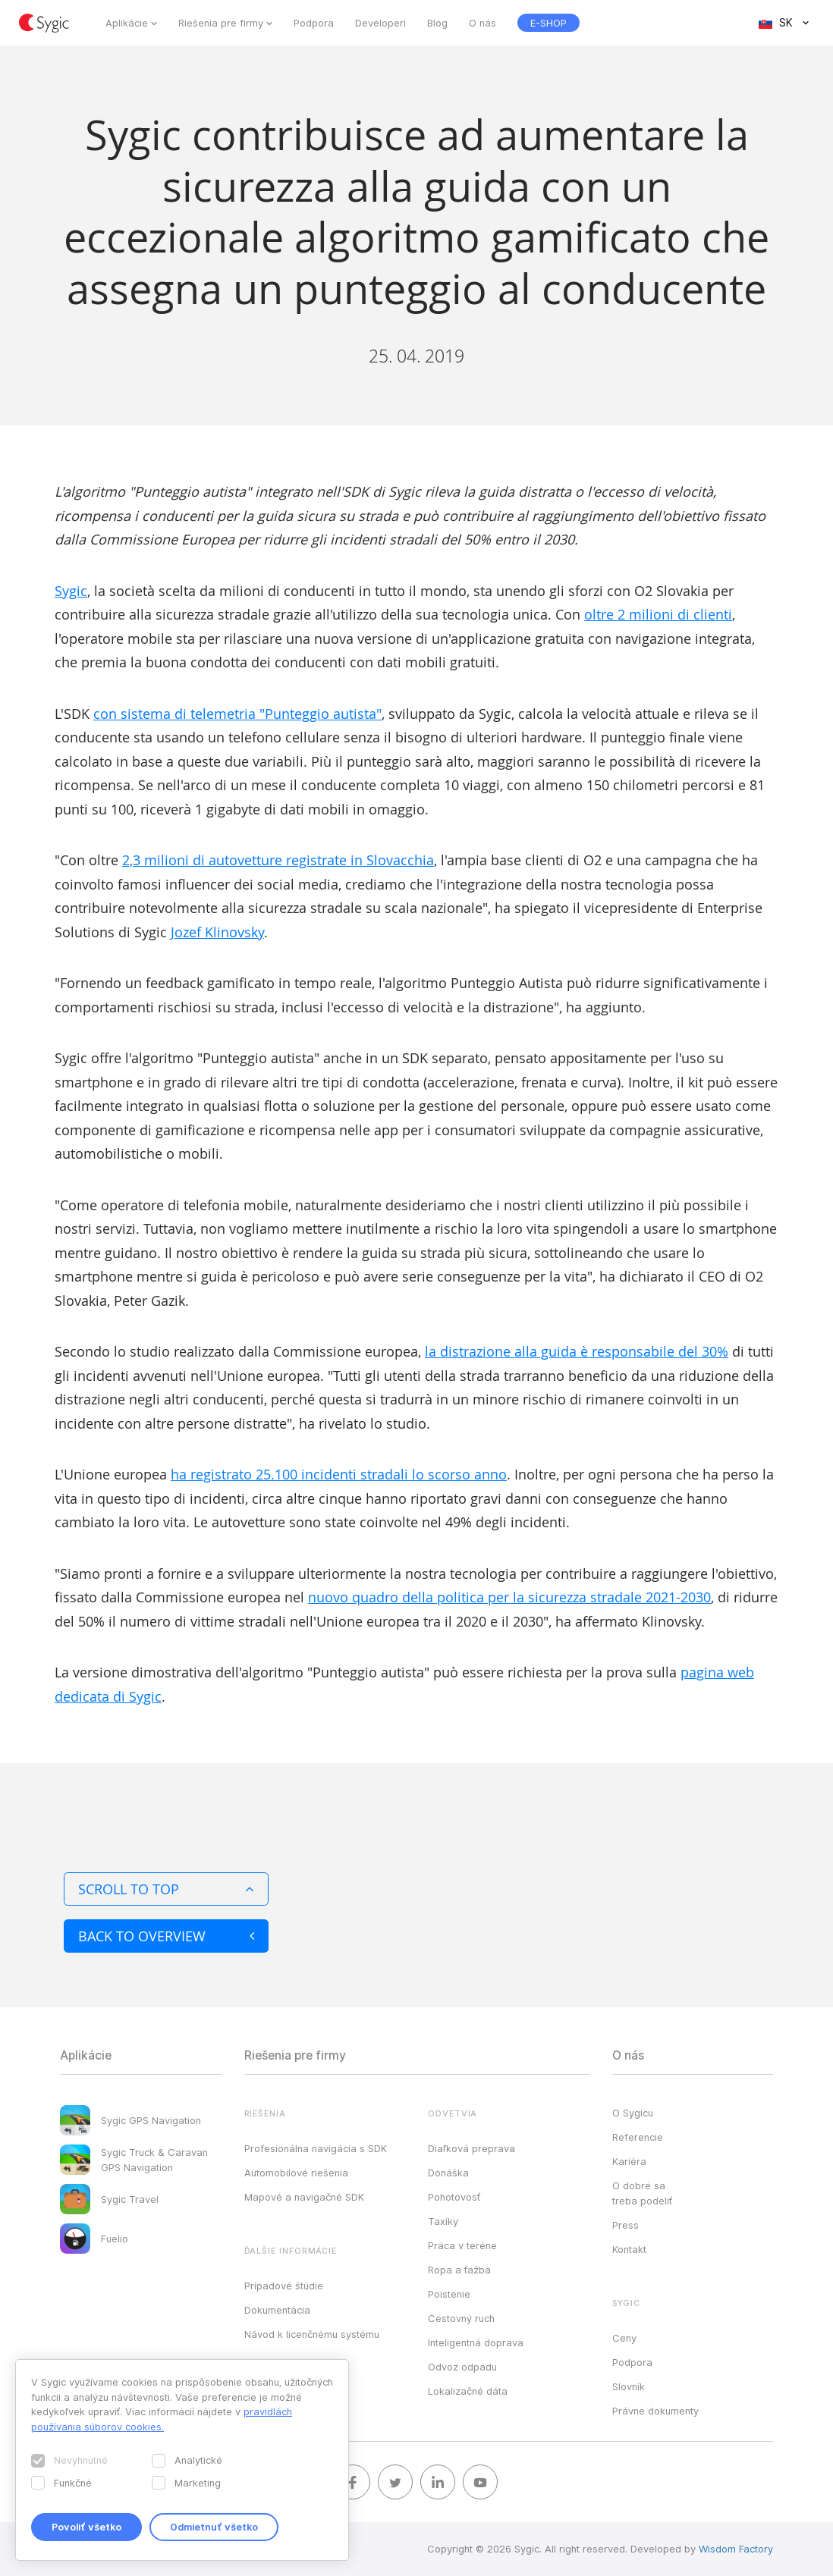 The image size is (833, 2576). Describe the element at coordinates (629, 2161) in the screenshot. I see `Kariéra` at that location.